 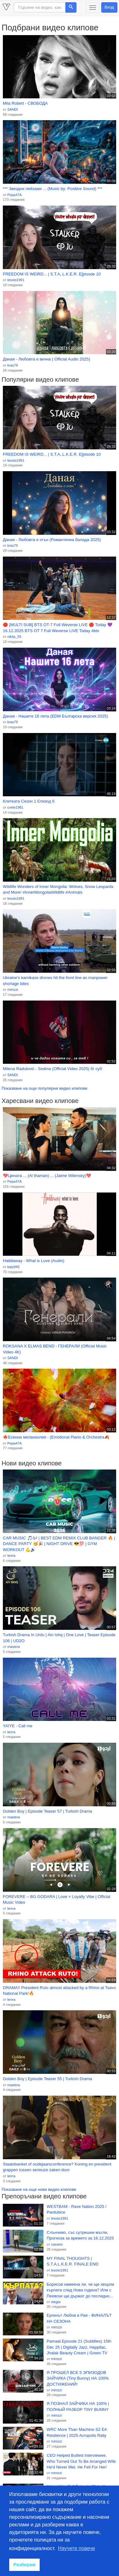 What do you see at coordinates (15, 807) in the screenshot?
I see `cvete1981` at bounding box center [15, 807].